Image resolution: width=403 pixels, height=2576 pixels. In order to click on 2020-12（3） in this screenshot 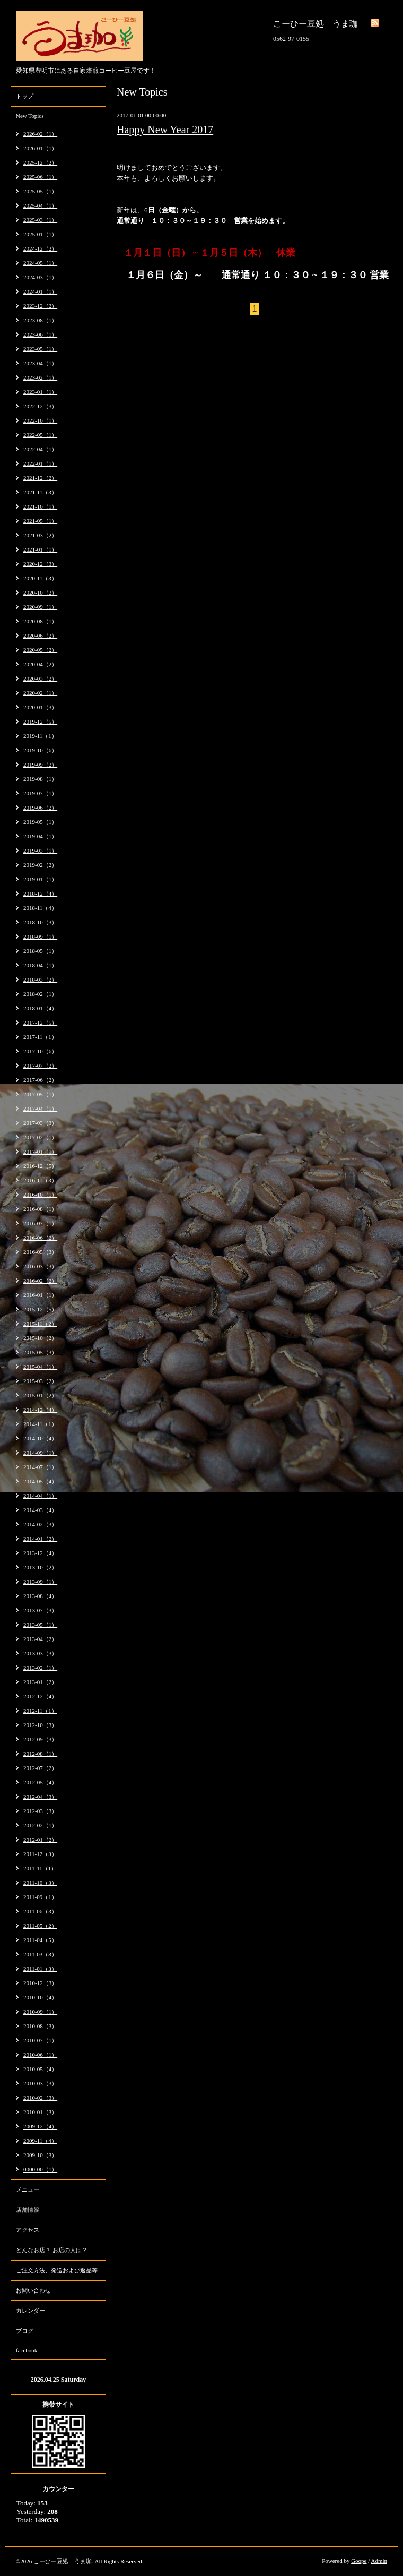, I will do `click(40, 564)`.